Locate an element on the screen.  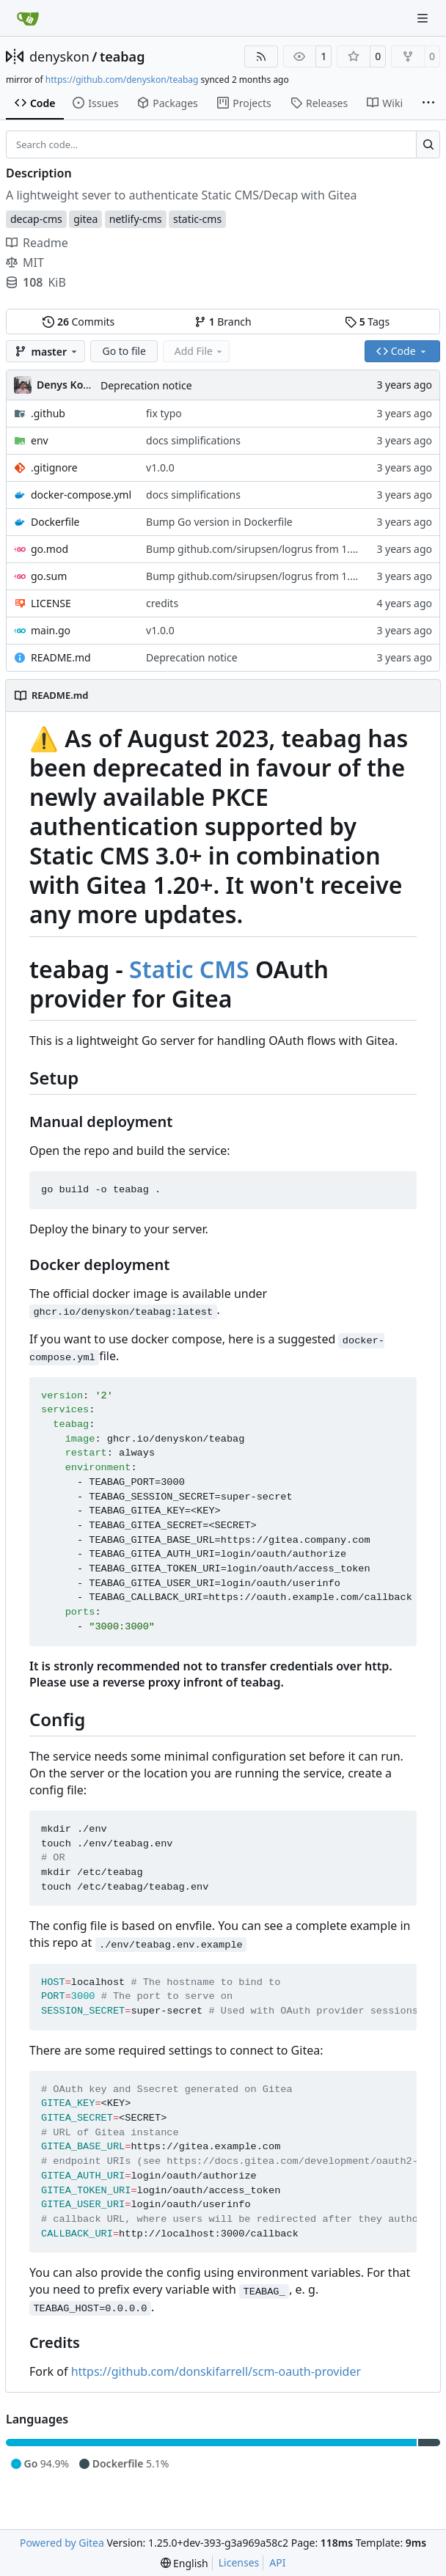
decap-cms is located at coordinates (36, 219).